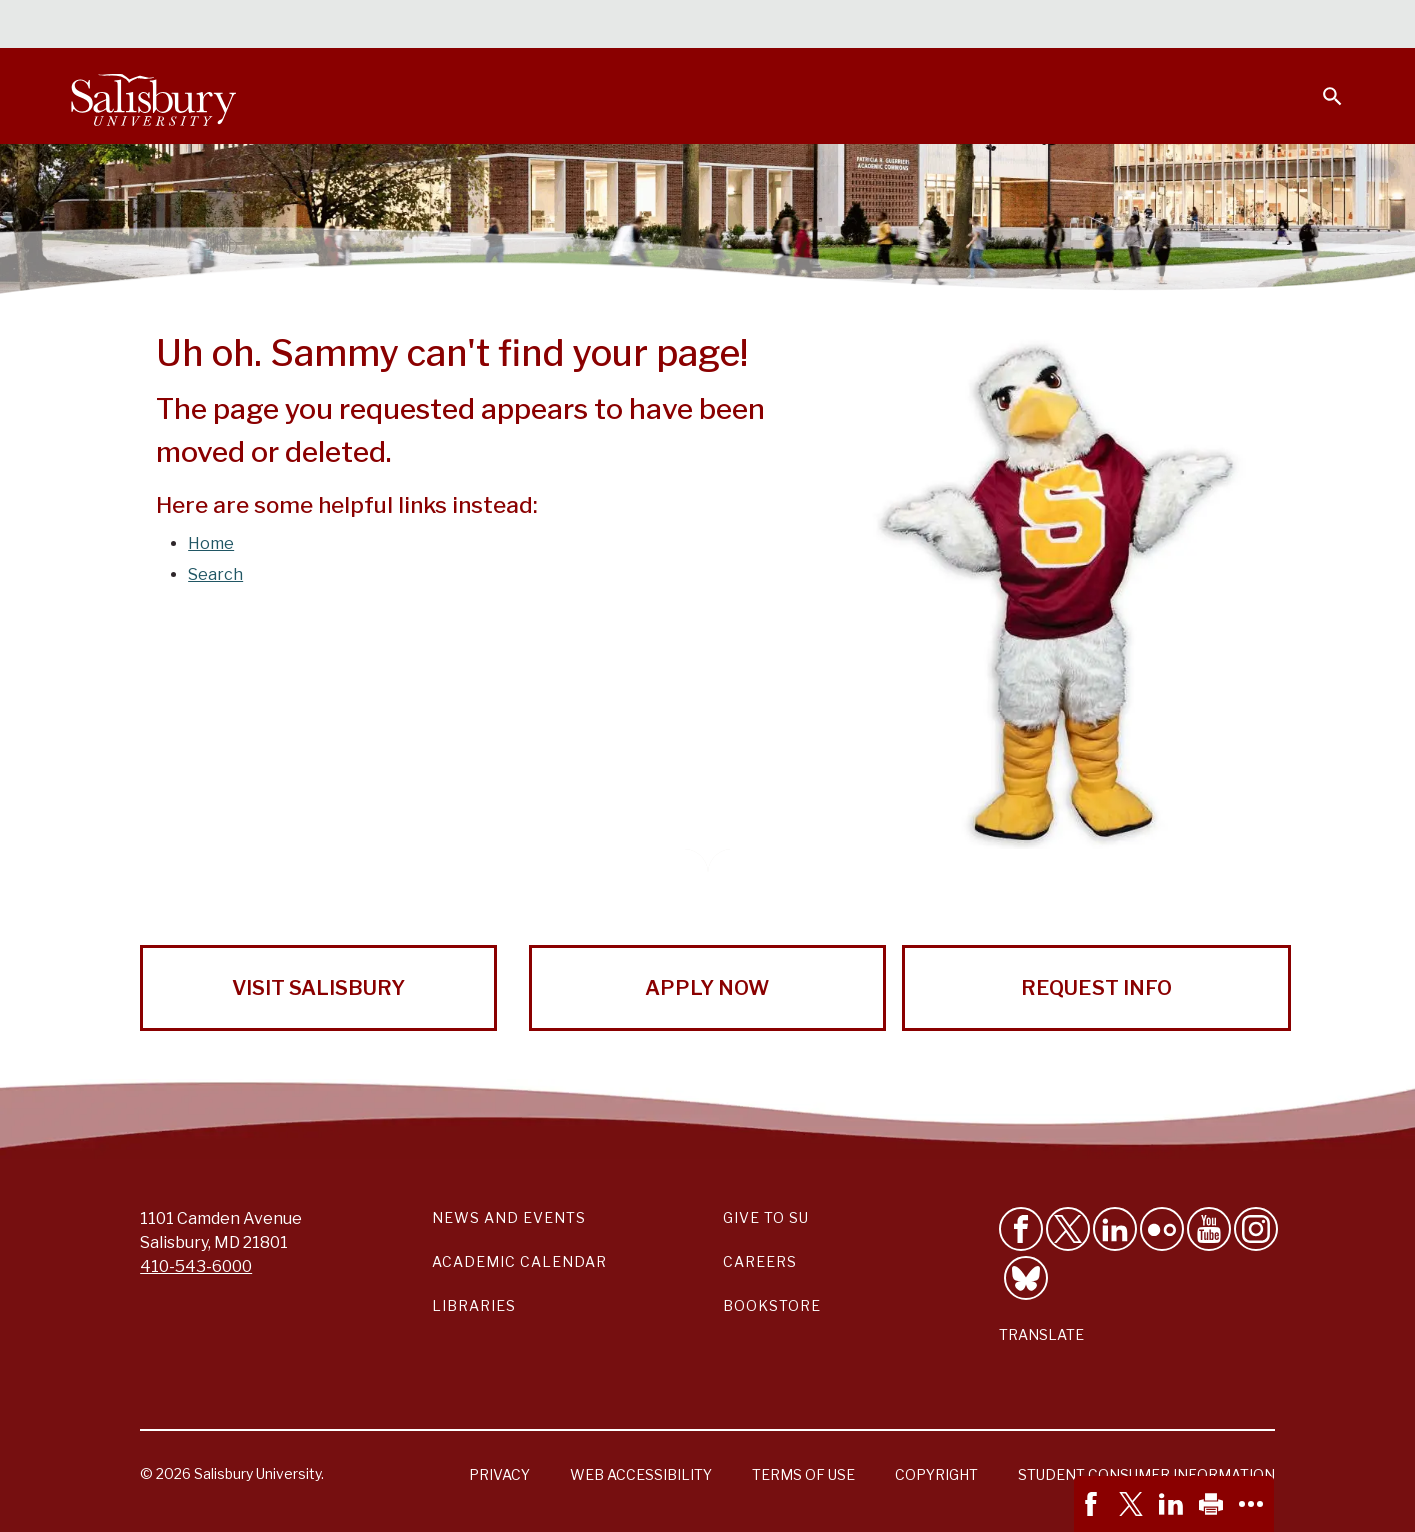  Describe the element at coordinates (766, 1217) in the screenshot. I see `Give to SU [Give to SU (Donate to Salisbury University)]` at that location.